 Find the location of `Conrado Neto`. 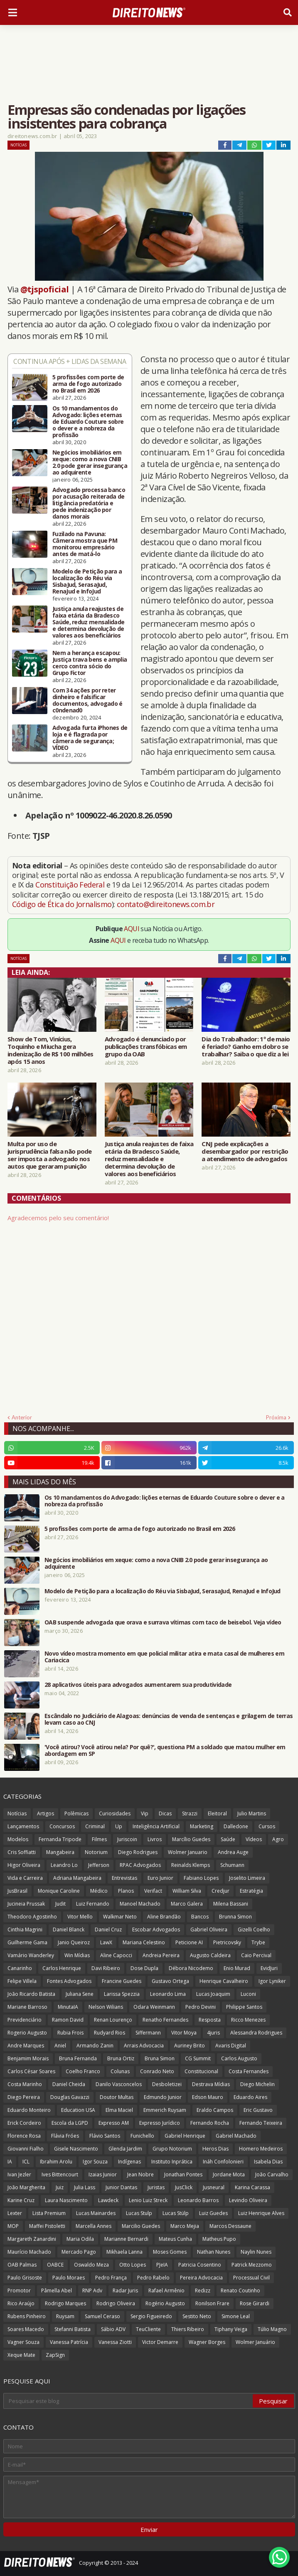

Conrado Neto is located at coordinates (157, 2071).